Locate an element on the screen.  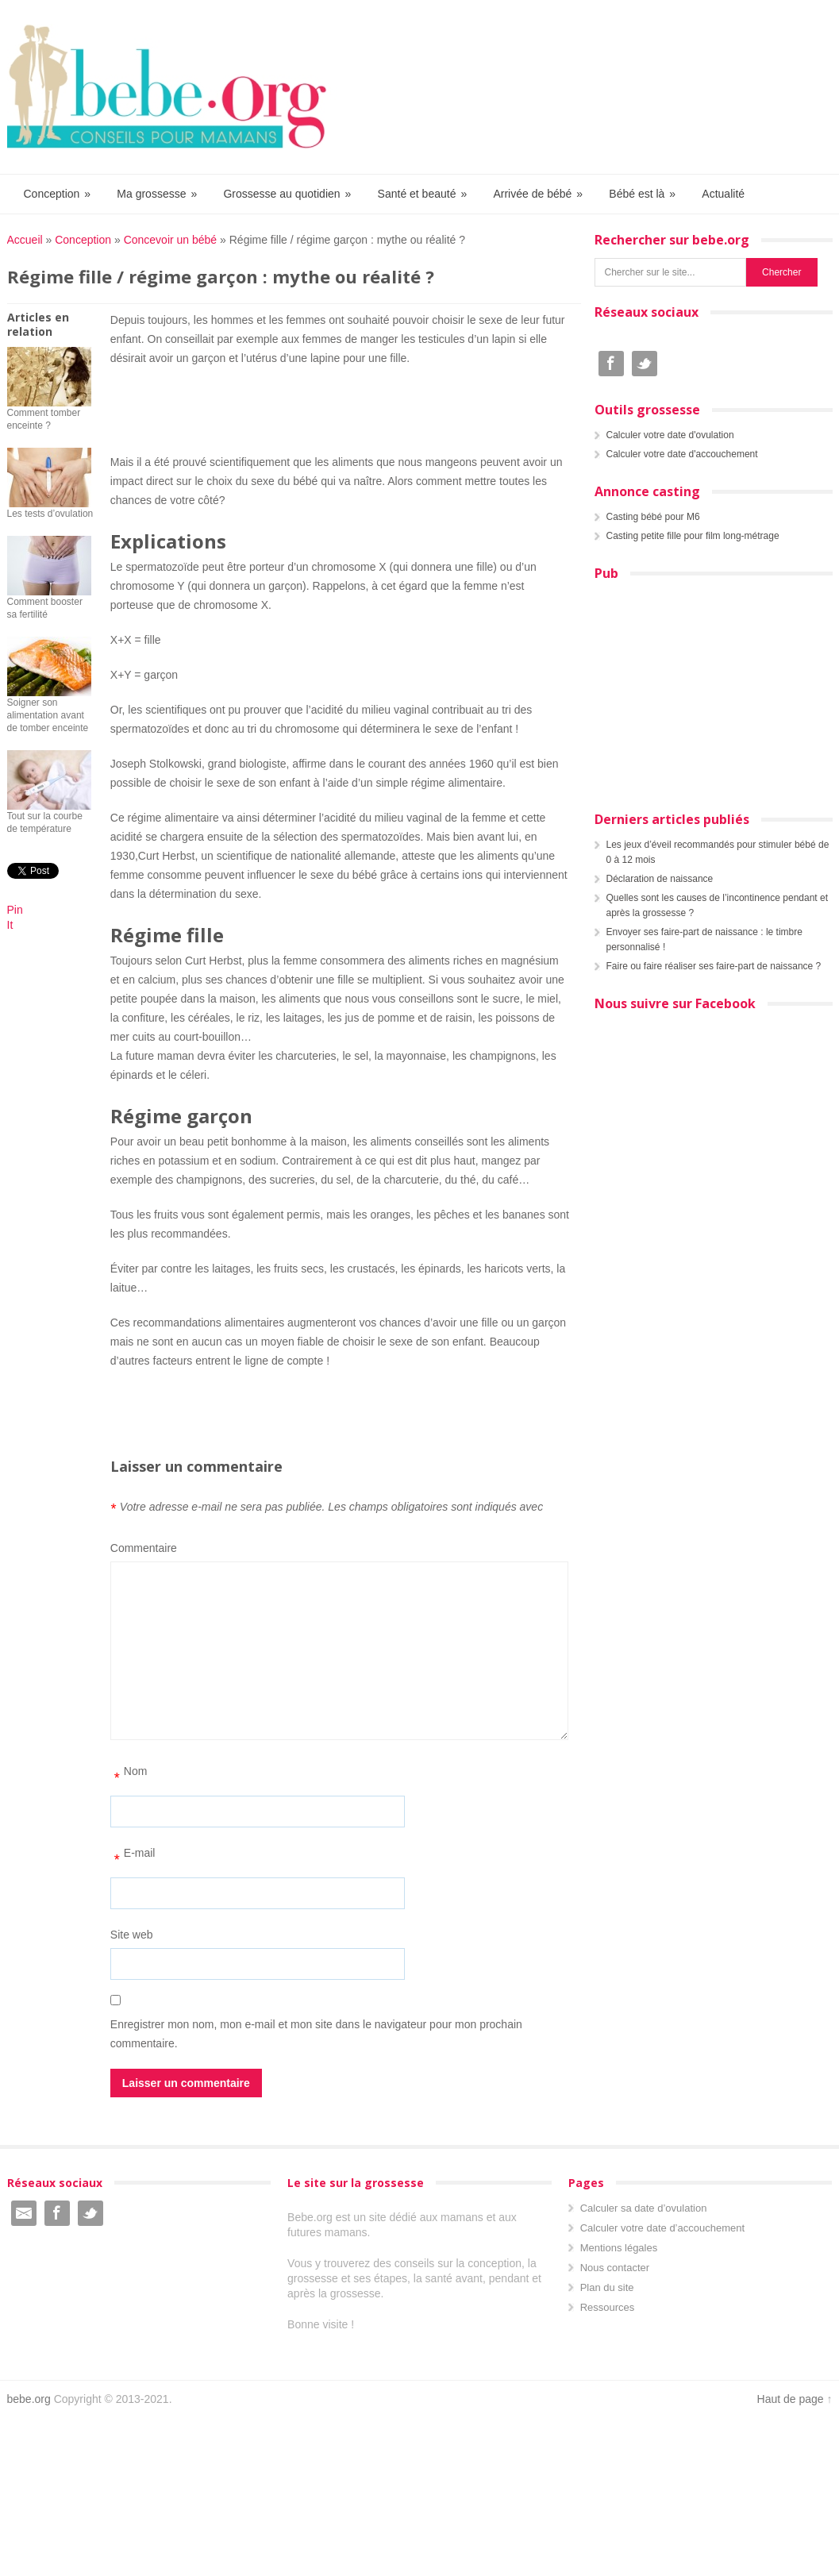
bebe.org is located at coordinates (29, 2399).